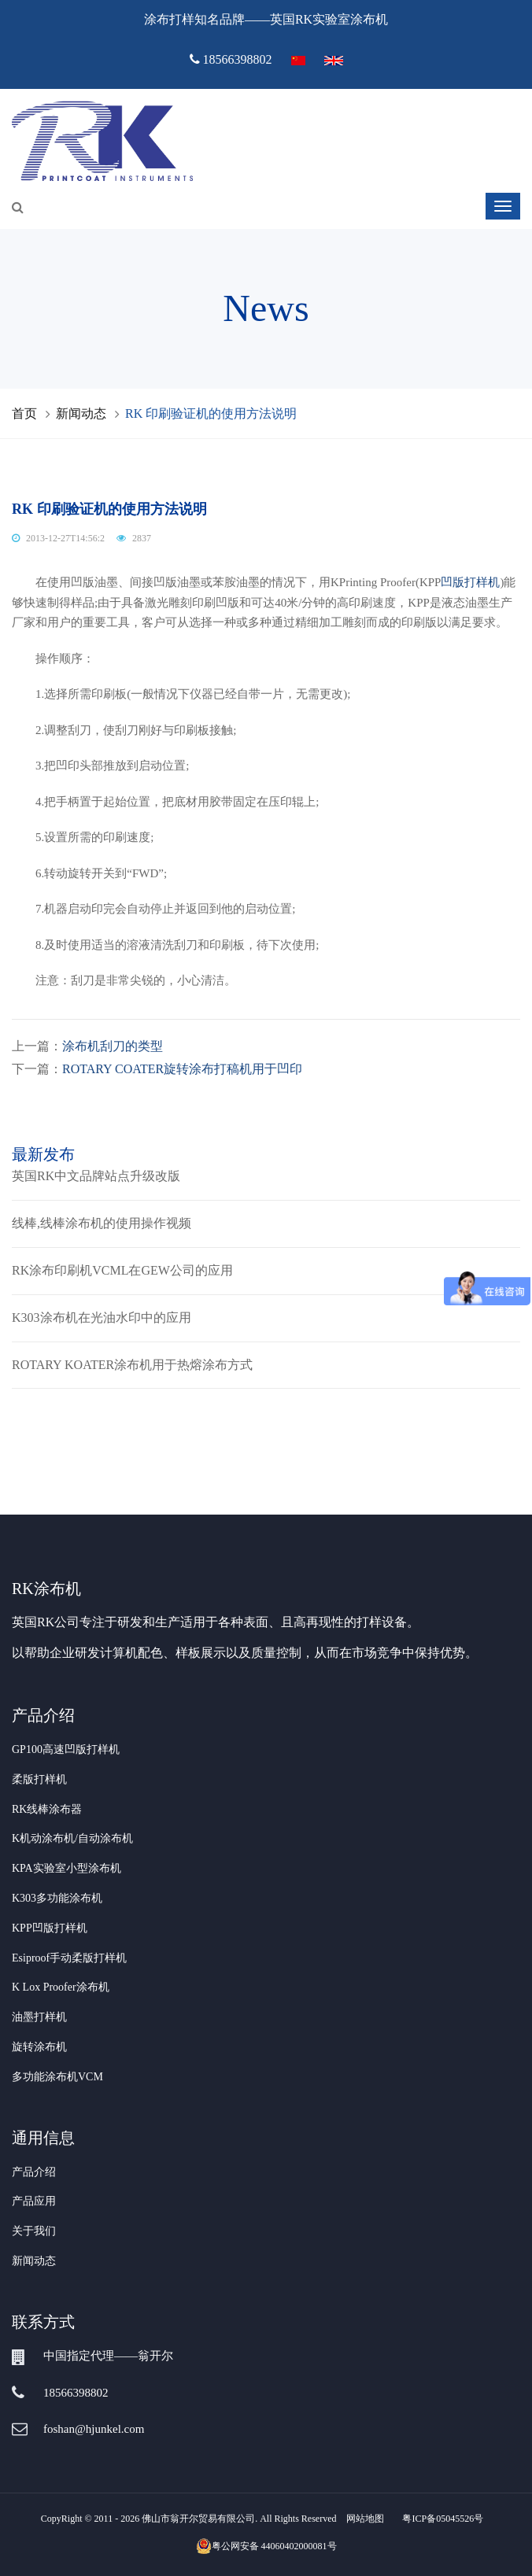 The image size is (532, 2576). I want to click on 网站地图, so click(365, 2518).